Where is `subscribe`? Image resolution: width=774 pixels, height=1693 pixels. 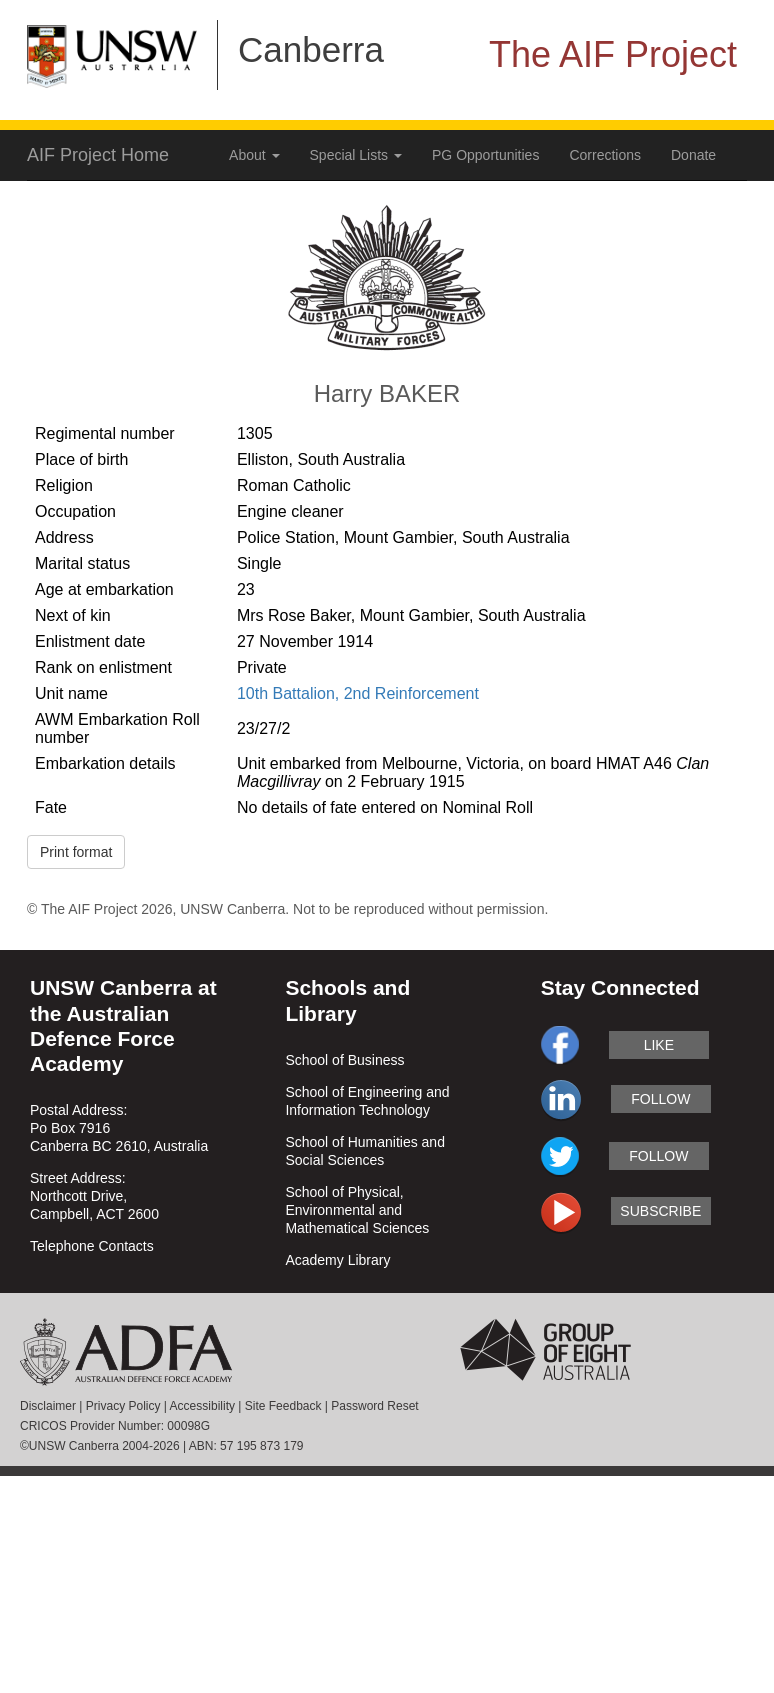
subscribe is located at coordinates (660, 1211).